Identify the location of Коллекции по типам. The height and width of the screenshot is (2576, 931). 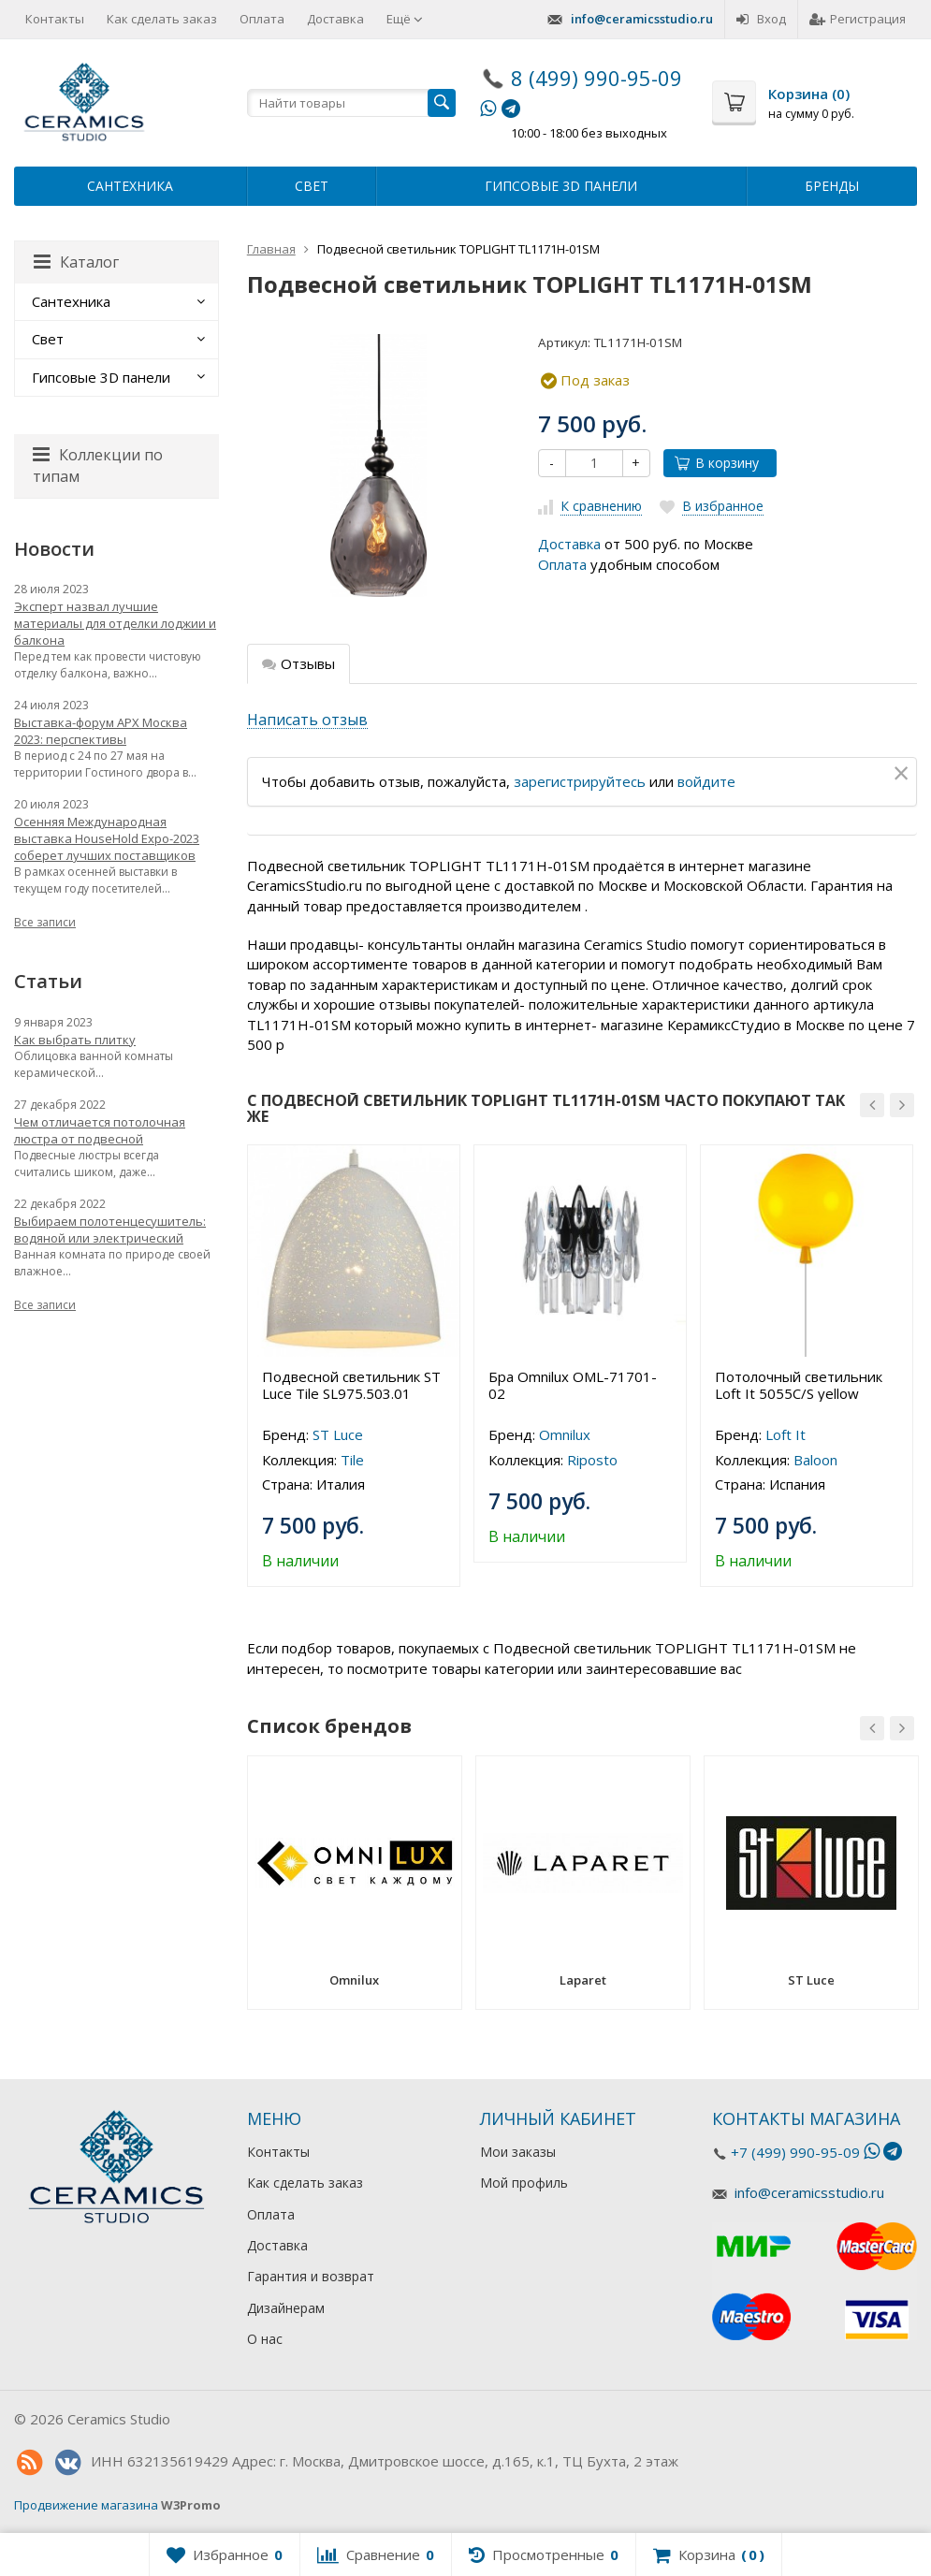
(98, 465).